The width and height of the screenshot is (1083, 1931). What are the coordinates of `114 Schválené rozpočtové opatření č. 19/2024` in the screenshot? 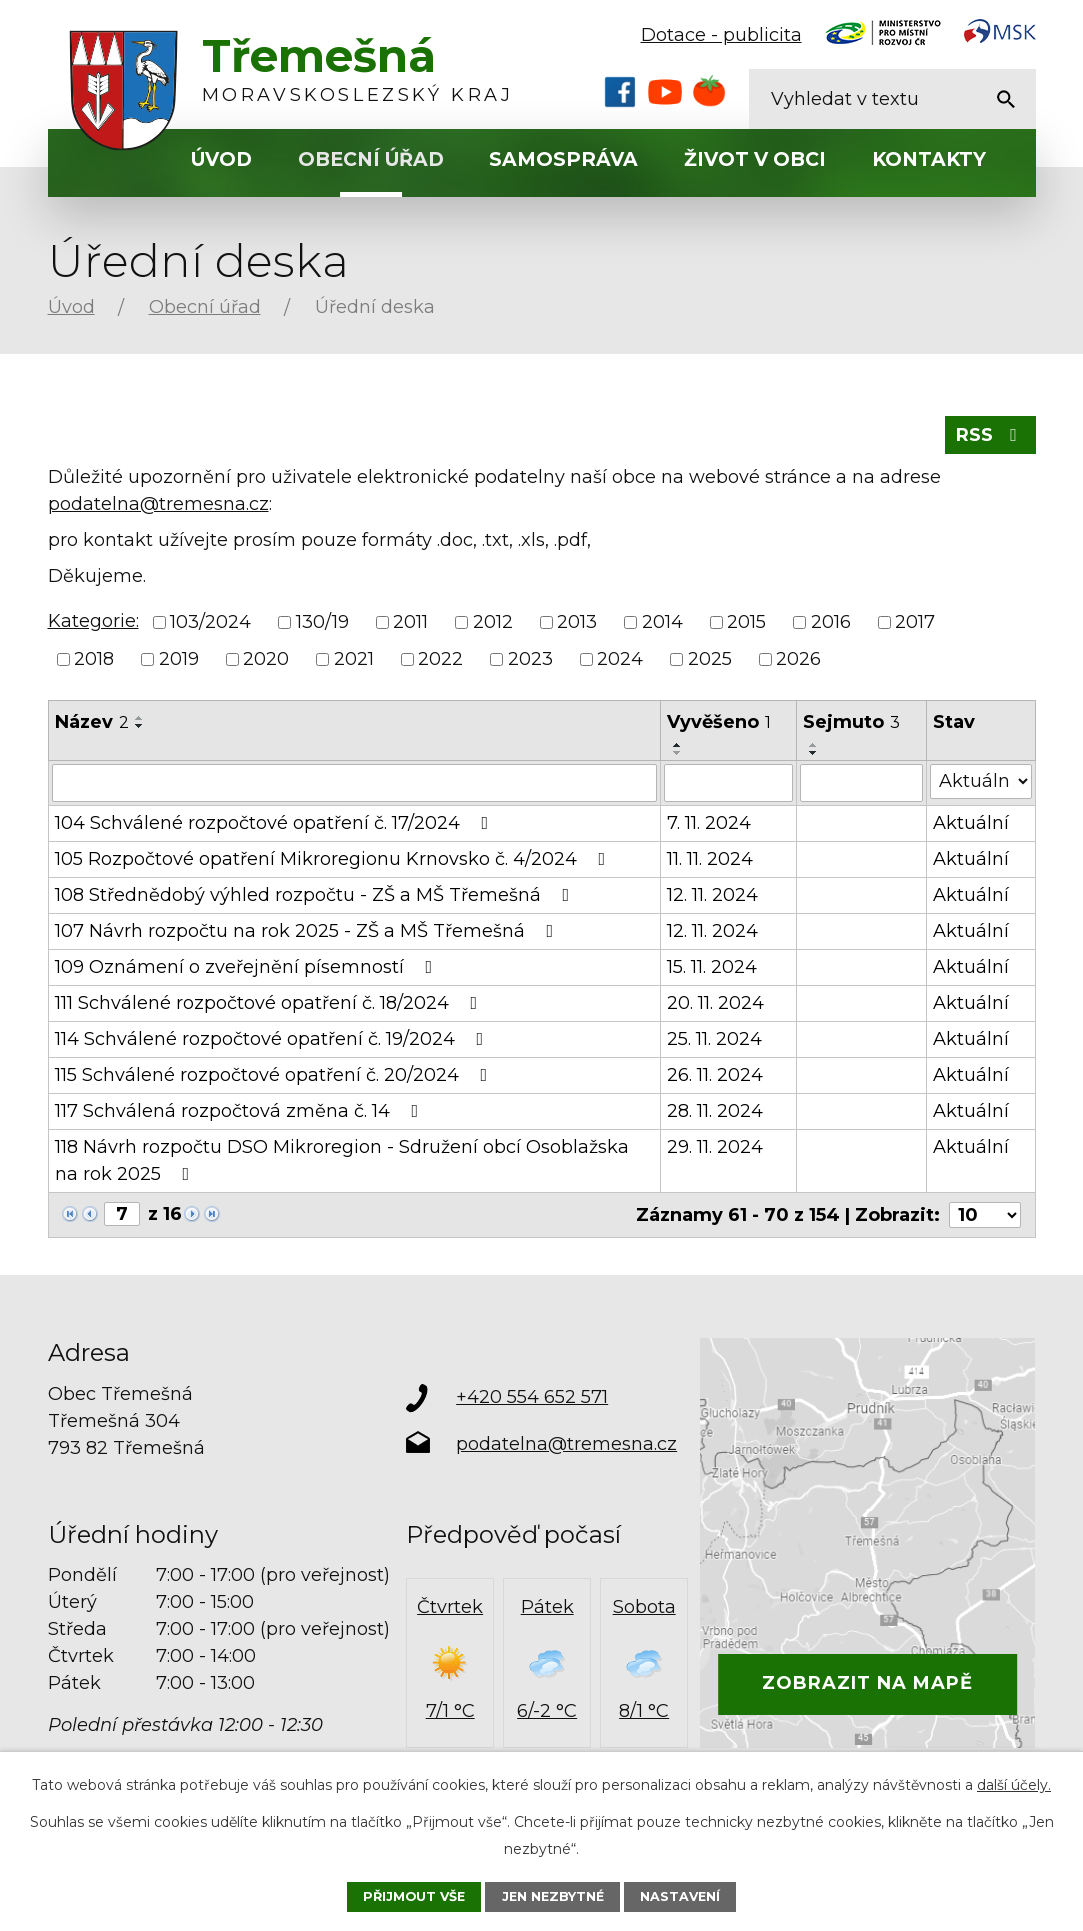 It's located at (273, 1039).